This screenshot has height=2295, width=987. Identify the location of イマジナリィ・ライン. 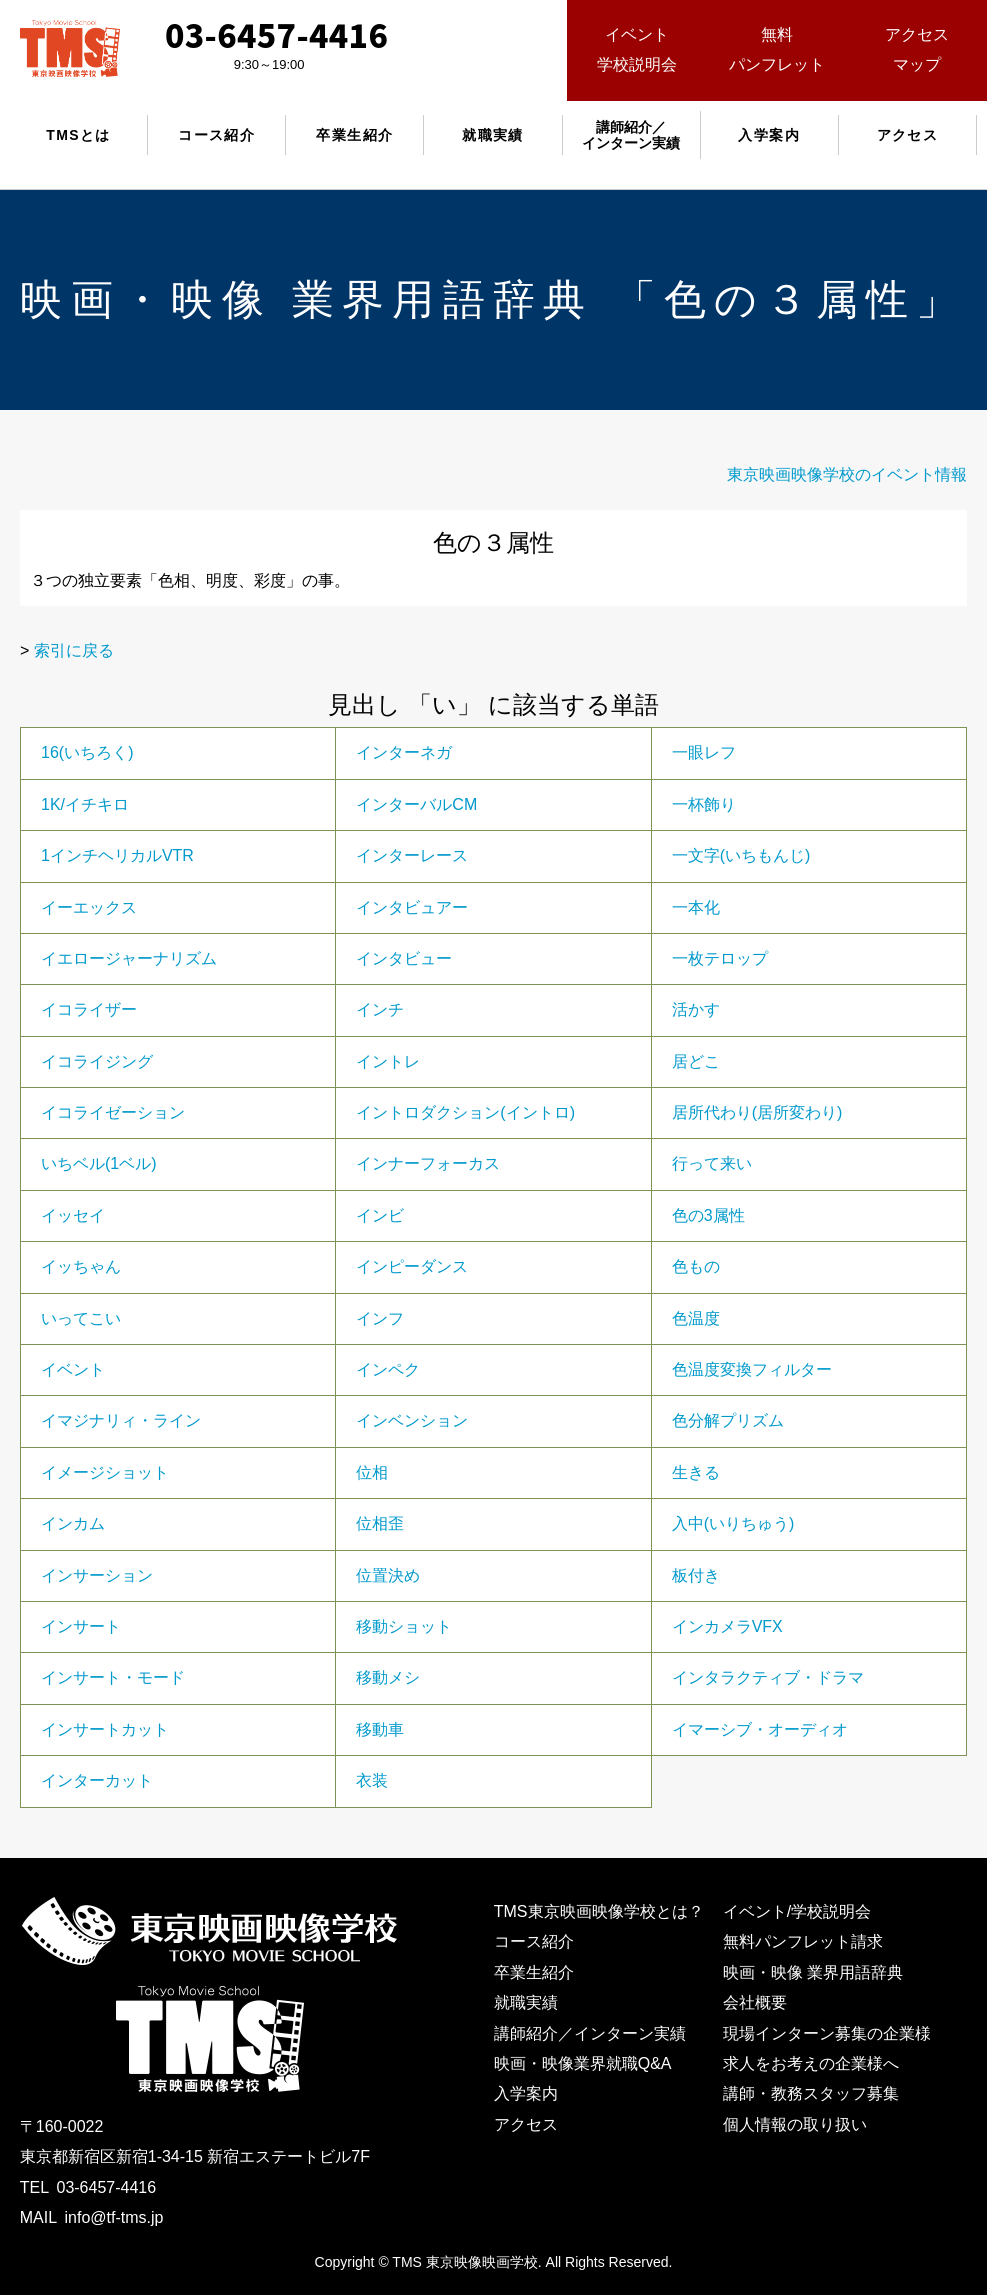
(121, 1420).